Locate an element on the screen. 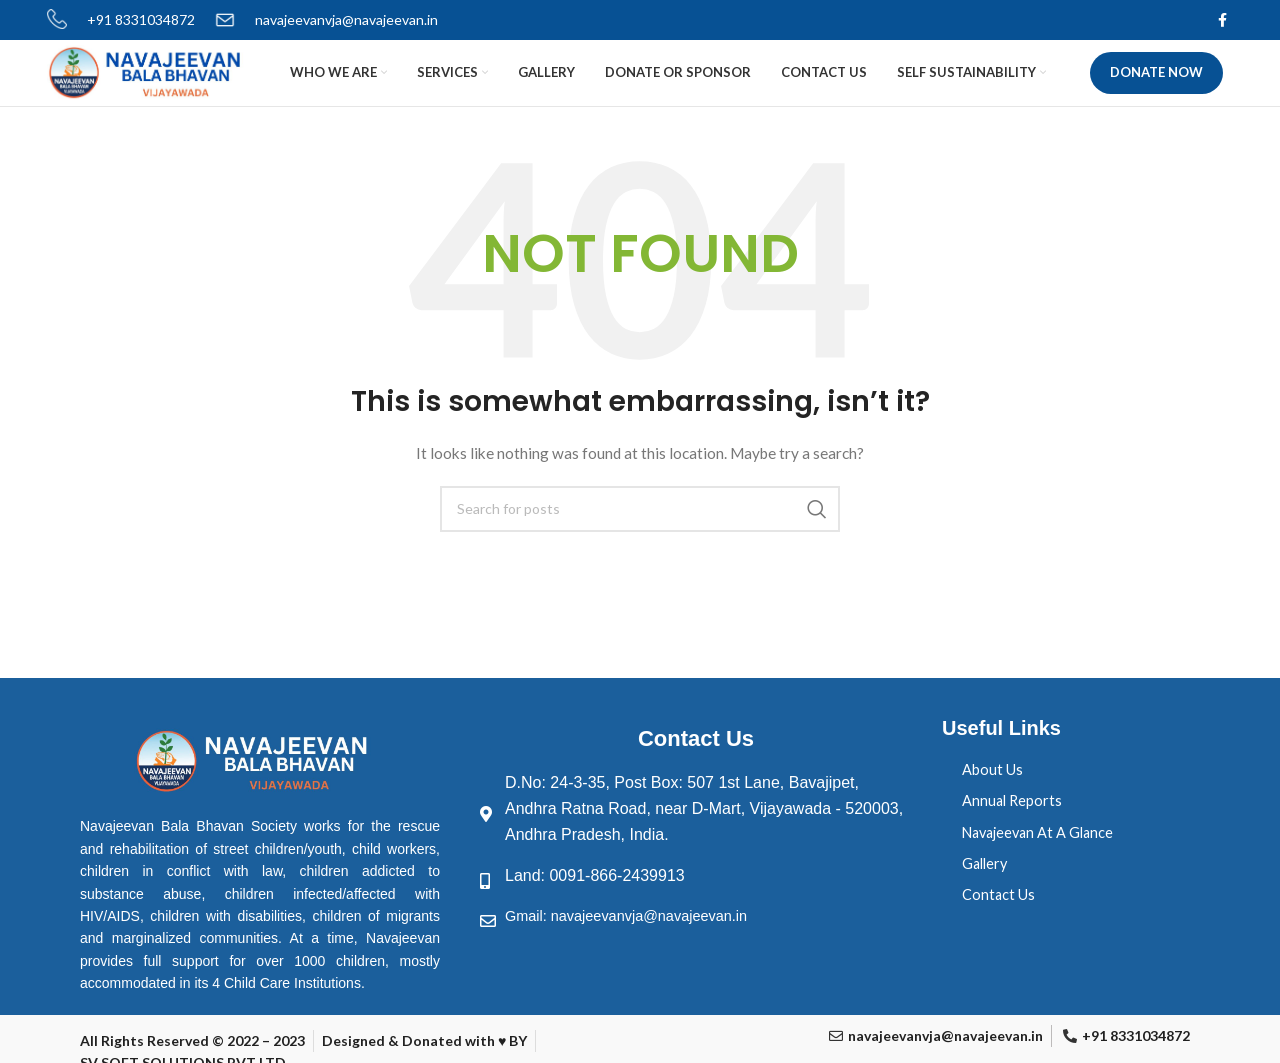 The image size is (1280, 1063). navajeevanvja@navajeevan.in is located at coordinates (346, 20).